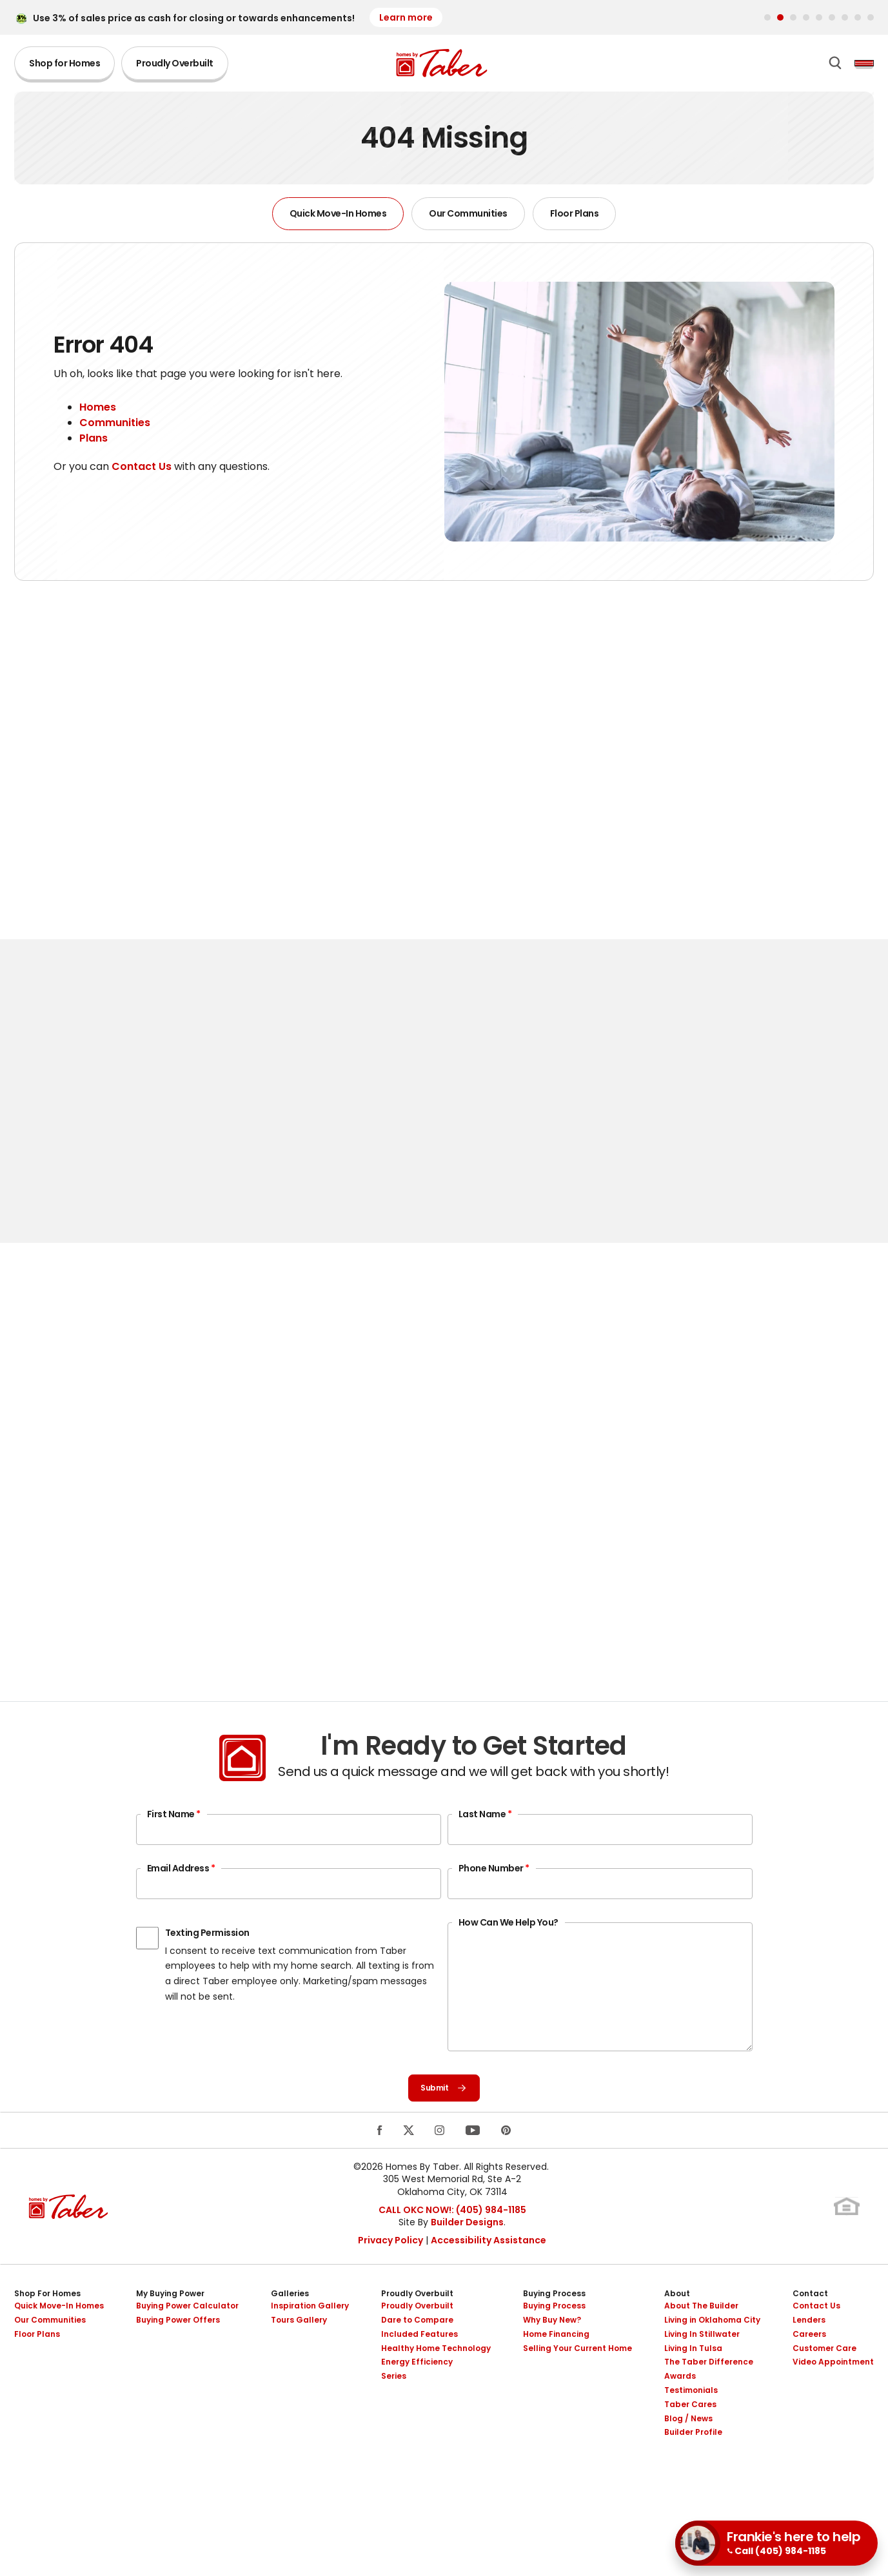 Image resolution: width=888 pixels, height=2576 pixels. I want to click on Quick Move-In Homes, so click(338, 220).